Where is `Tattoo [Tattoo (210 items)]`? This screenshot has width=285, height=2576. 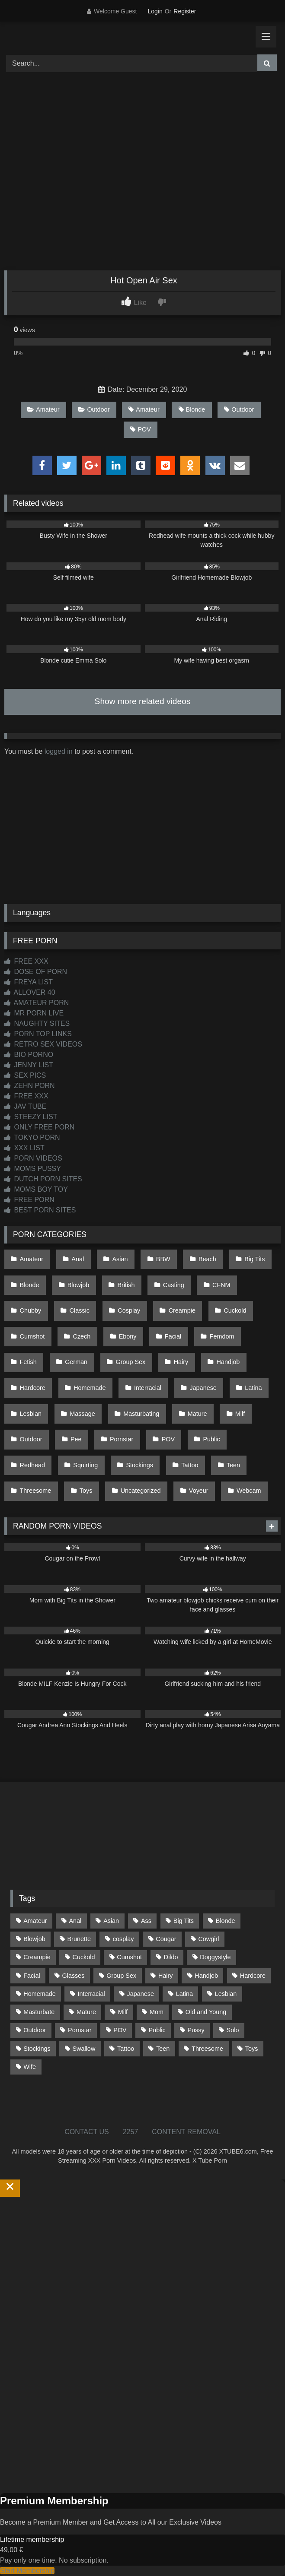 Tattoo [Tattoo (210 items)] is located at coordinates (125, 2048).